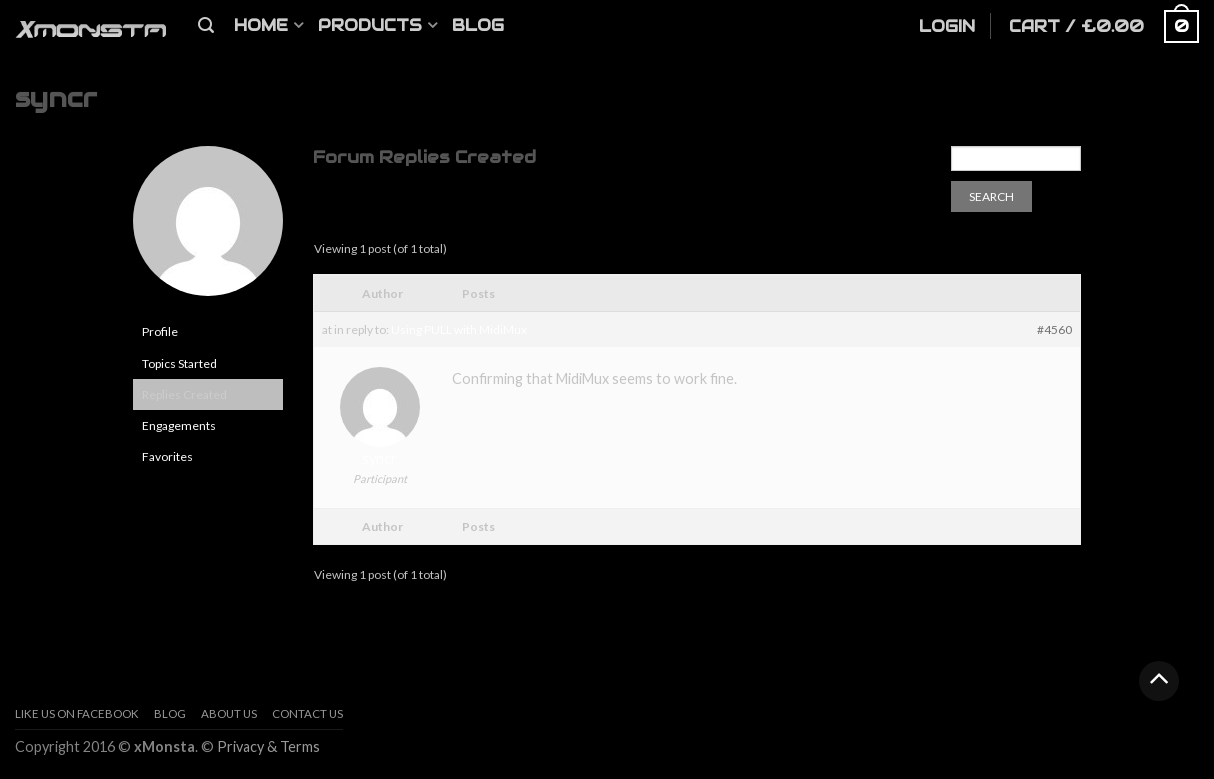 The height and width of the screenshot is (779, 1214). I want to click on #4560, so click(1054, 329).